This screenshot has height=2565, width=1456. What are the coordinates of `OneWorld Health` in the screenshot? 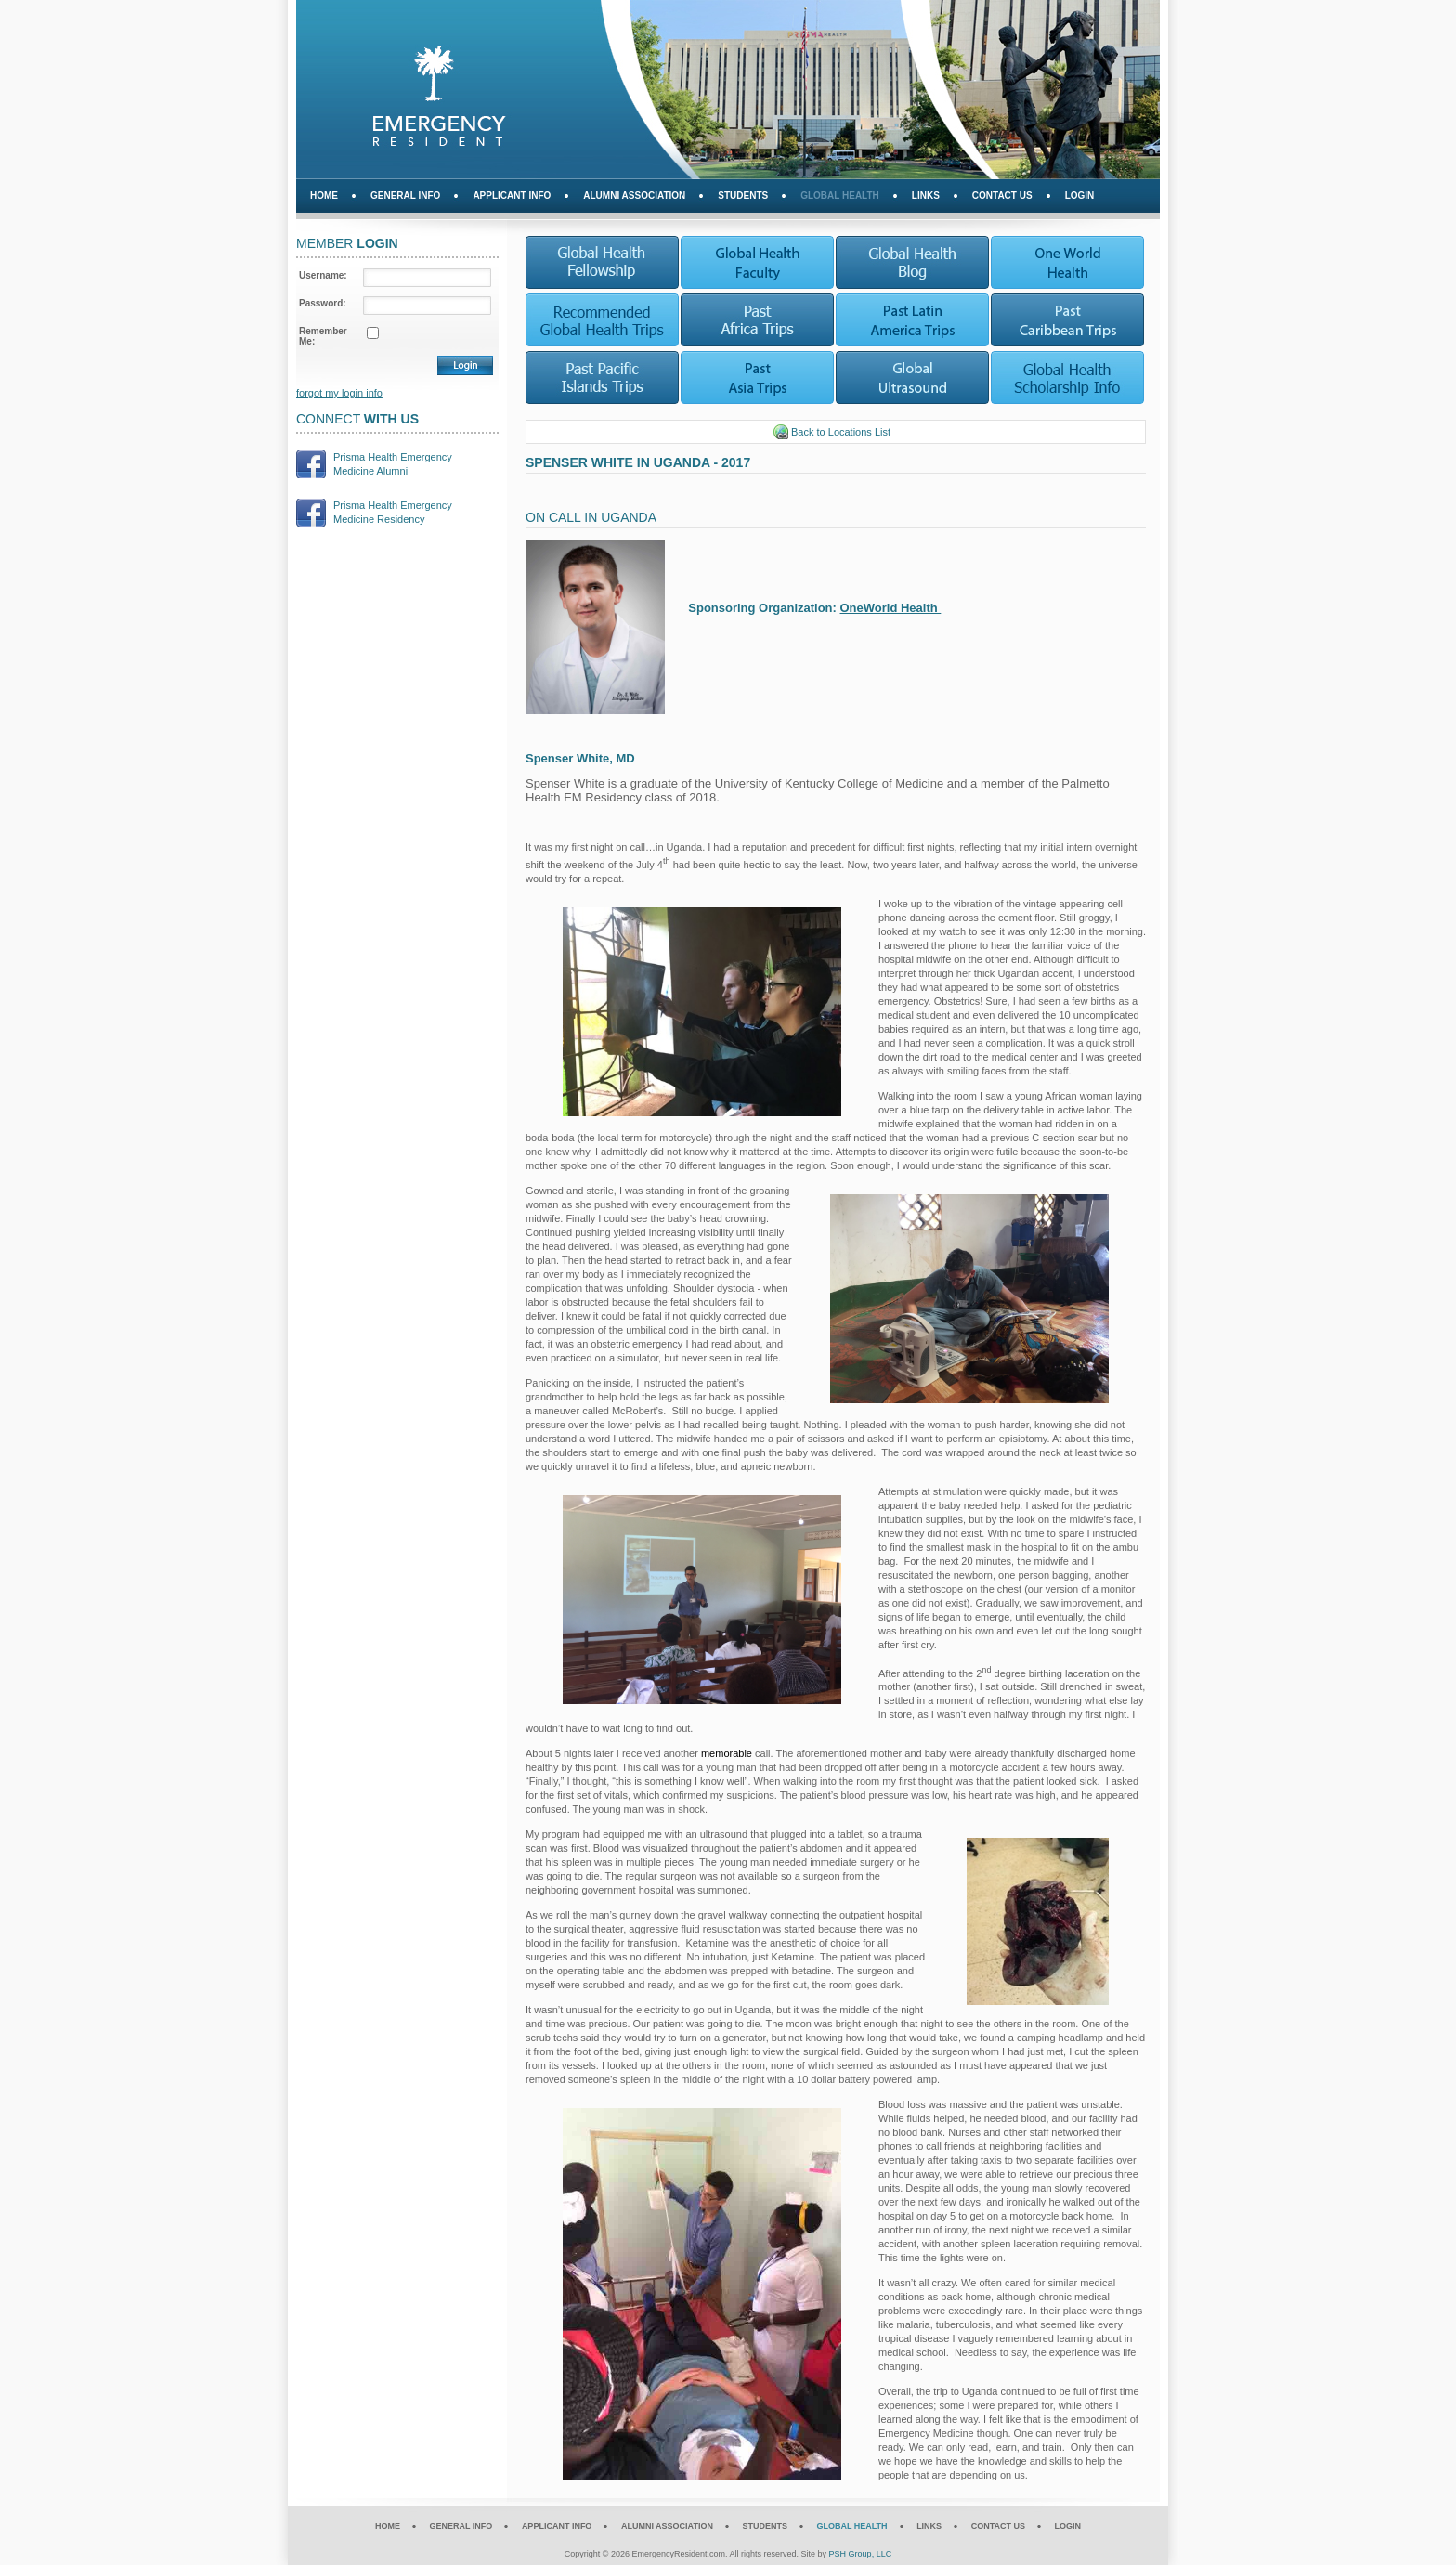 It's located at (891, 608).